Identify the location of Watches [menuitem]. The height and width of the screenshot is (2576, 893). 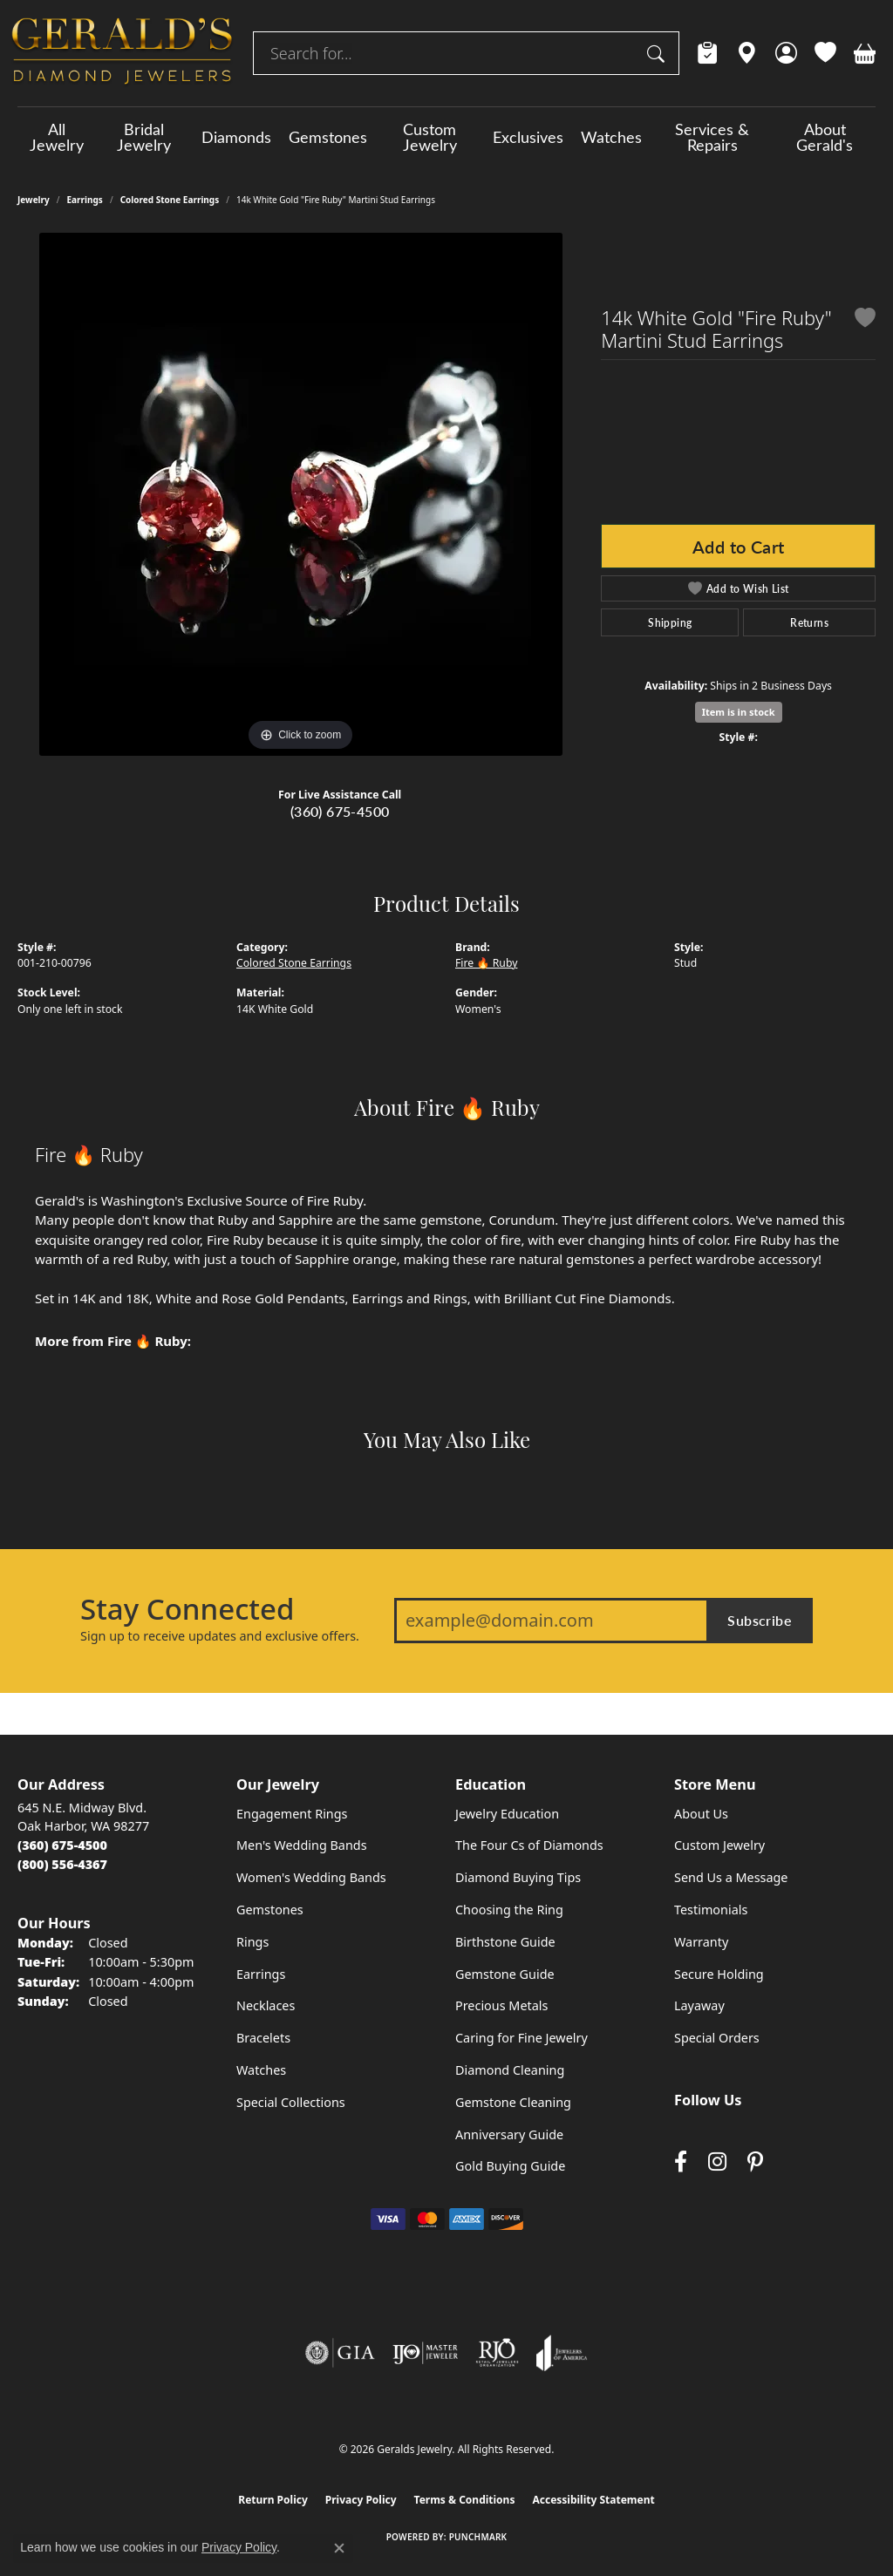
(261, 2070).